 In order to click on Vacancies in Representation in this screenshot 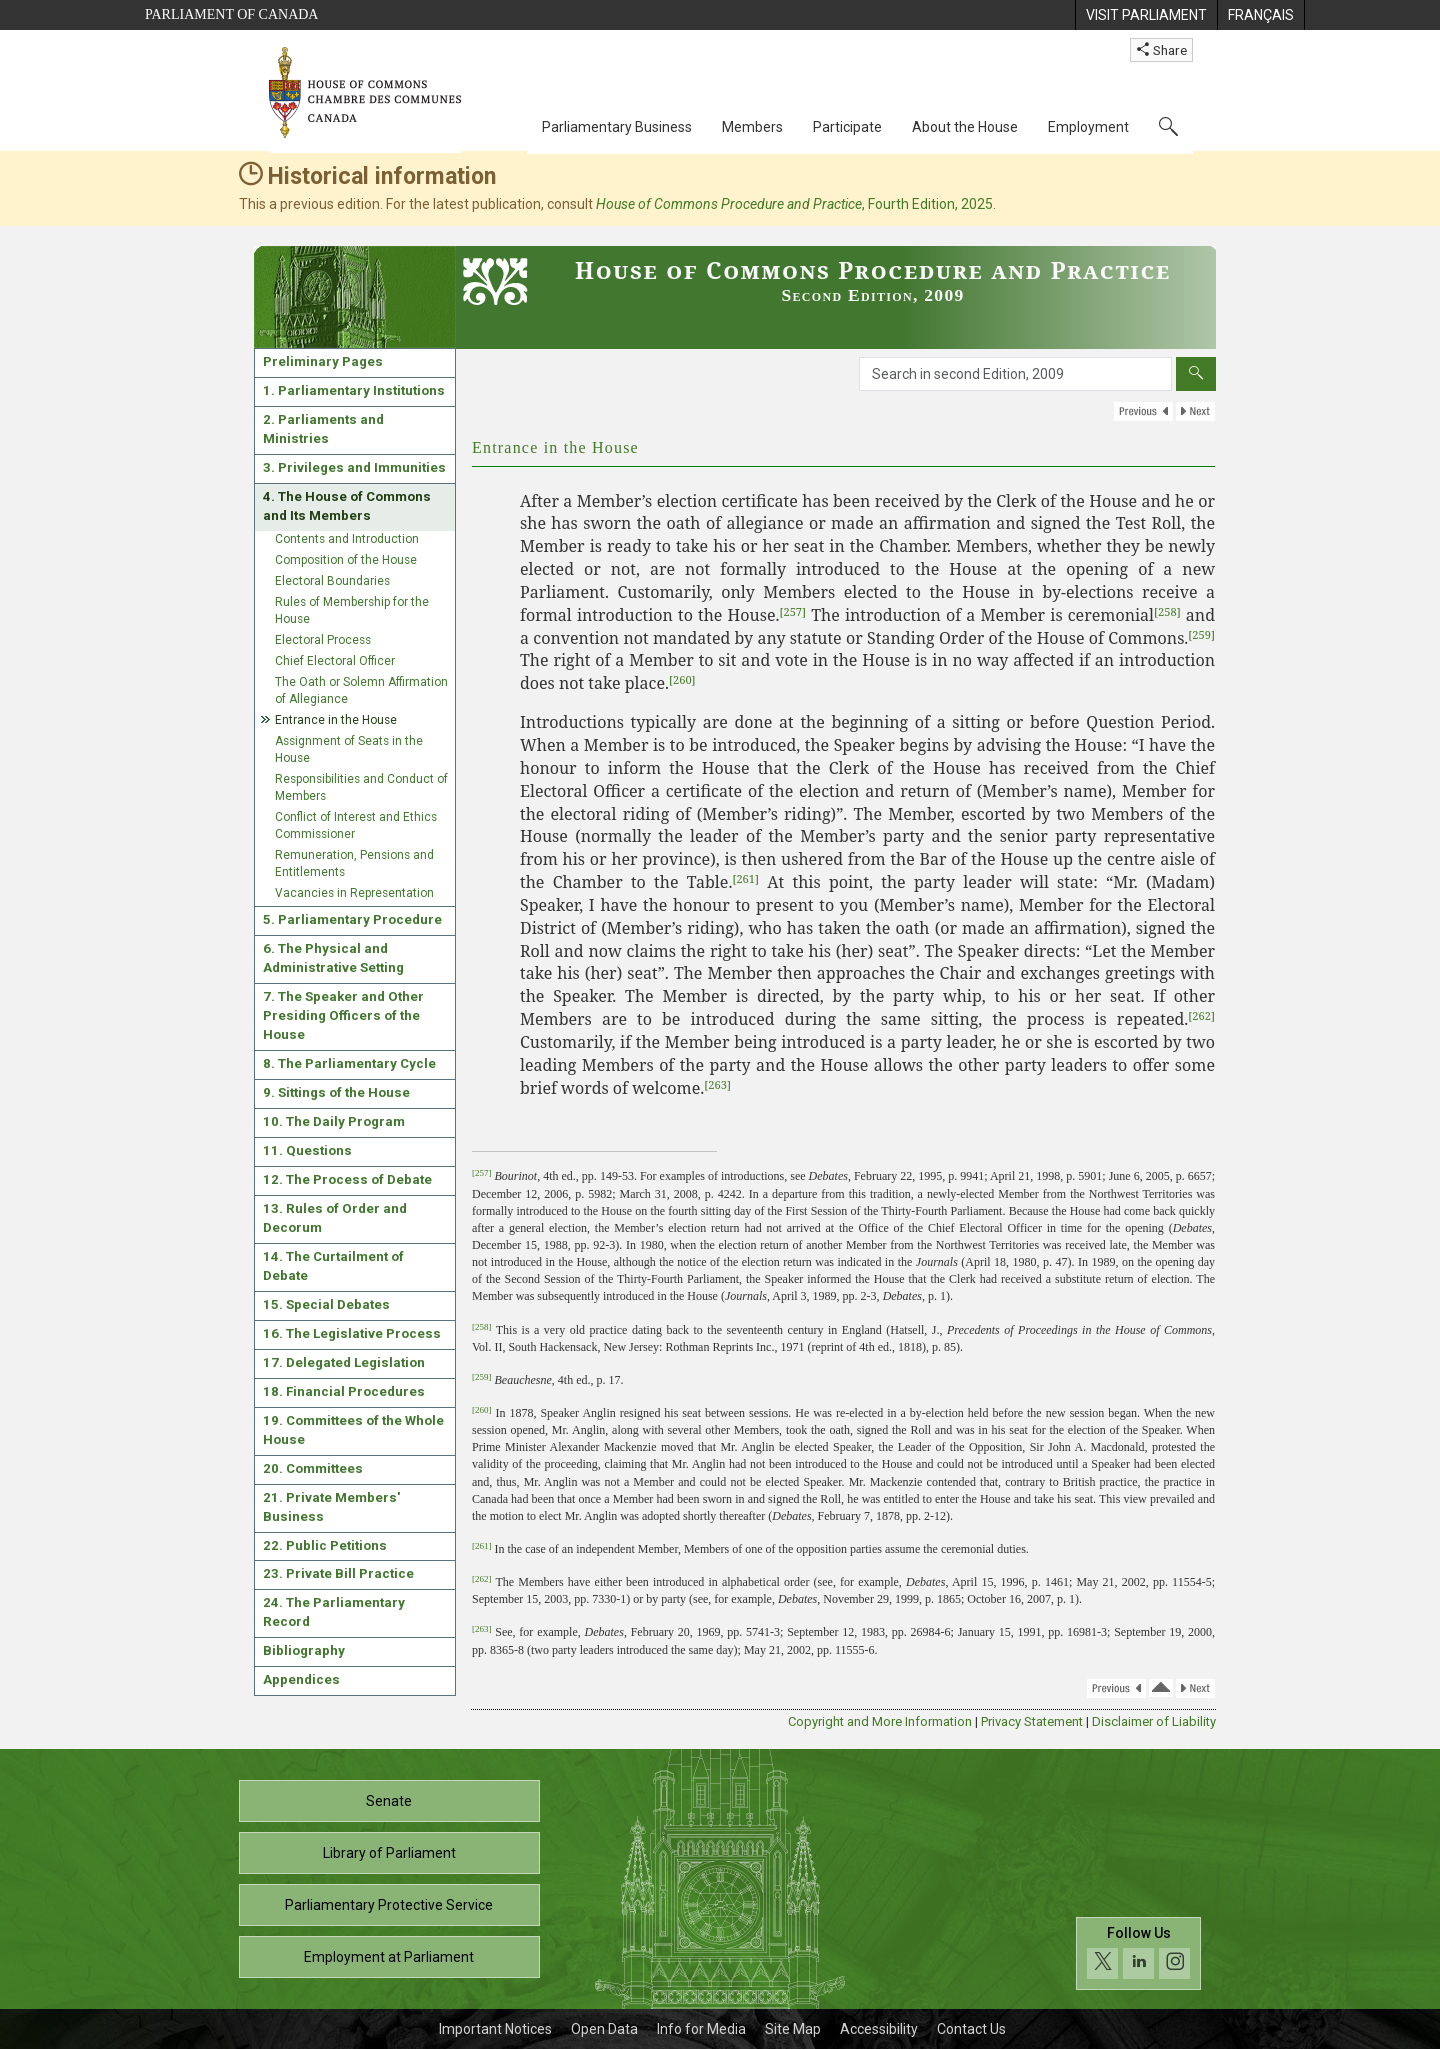, I will do `click(354, 893)`.